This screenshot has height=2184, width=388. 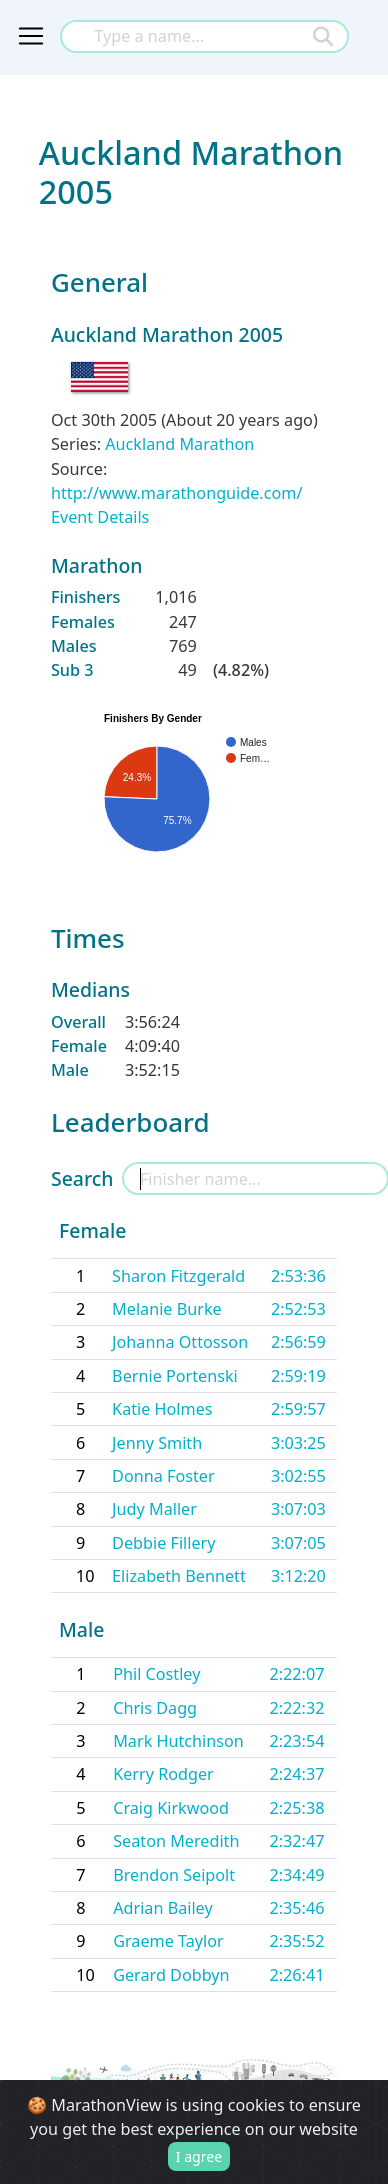 What do you see at coordinates (162, 1908) in the screenshot?
I see `Adrian Bailey` at bounding box center [162, 1908].